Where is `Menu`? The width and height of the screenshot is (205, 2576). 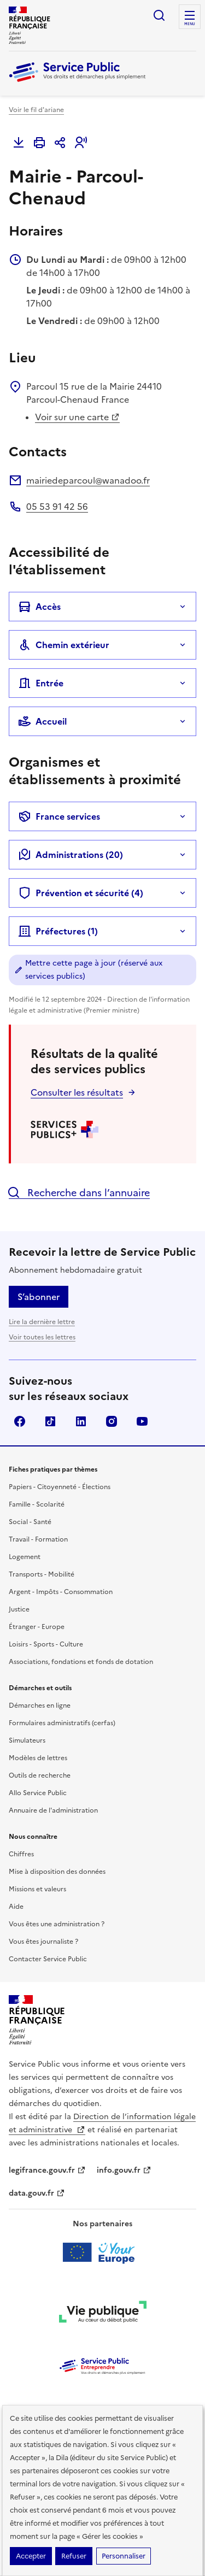
Menu is located at coordinates (189, 24).